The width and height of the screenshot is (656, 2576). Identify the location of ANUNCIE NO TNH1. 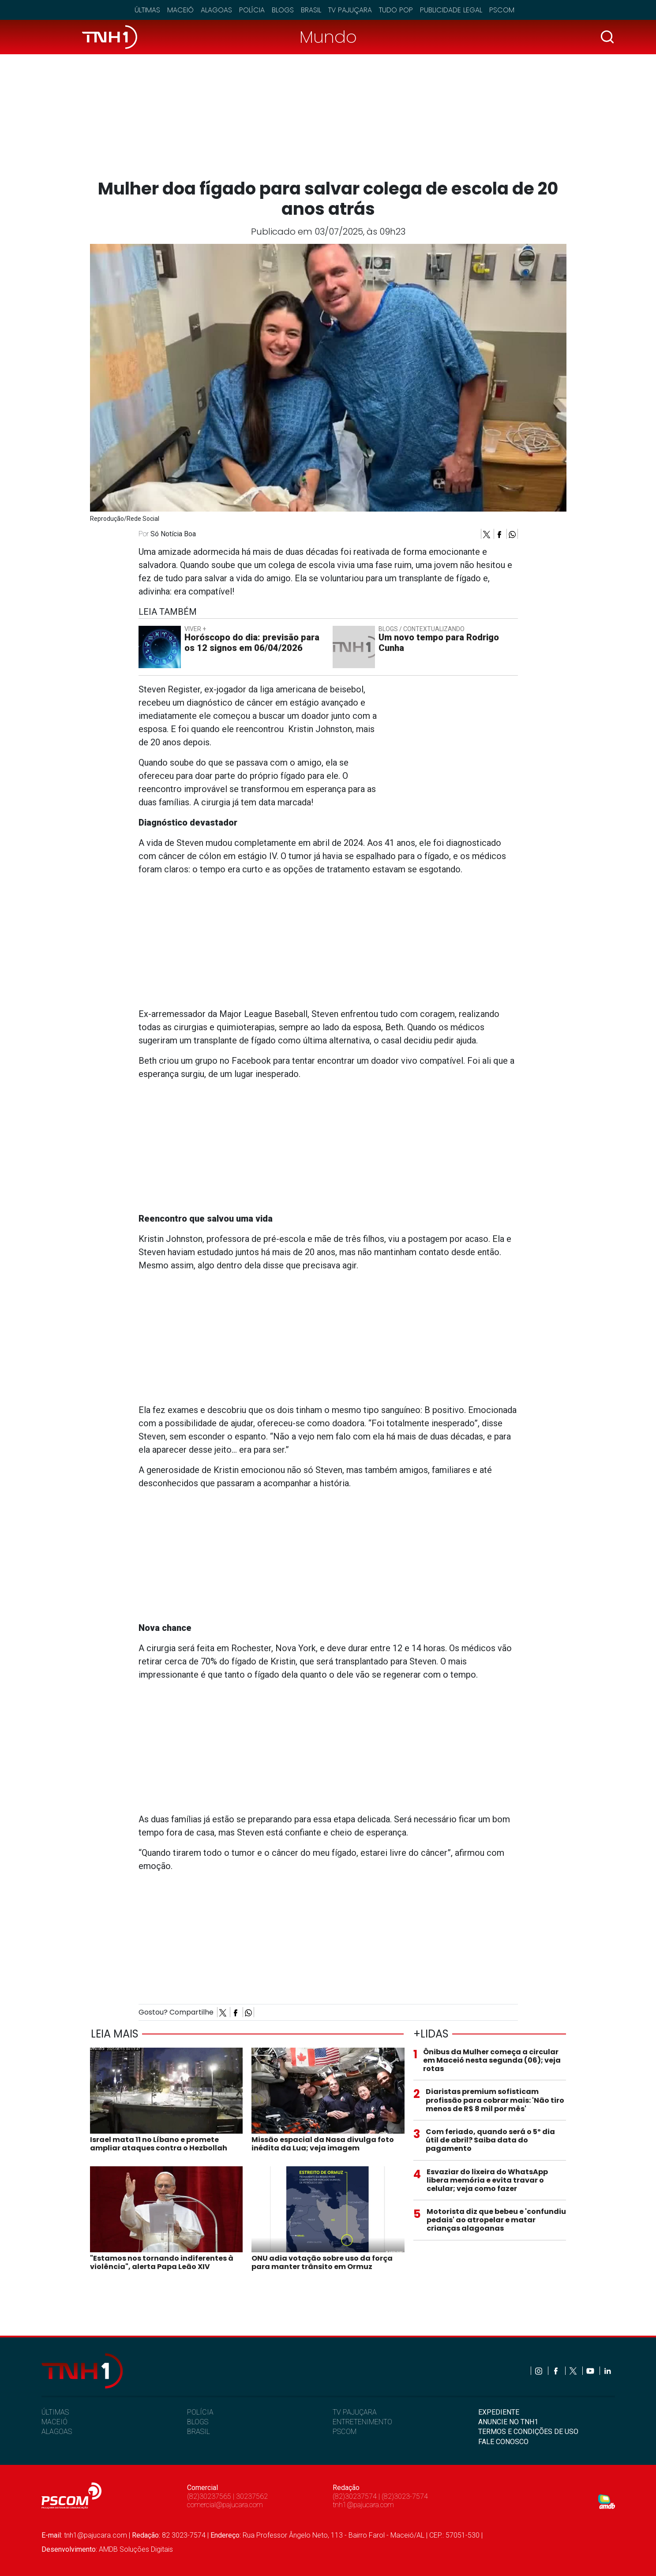
(508, 2422).